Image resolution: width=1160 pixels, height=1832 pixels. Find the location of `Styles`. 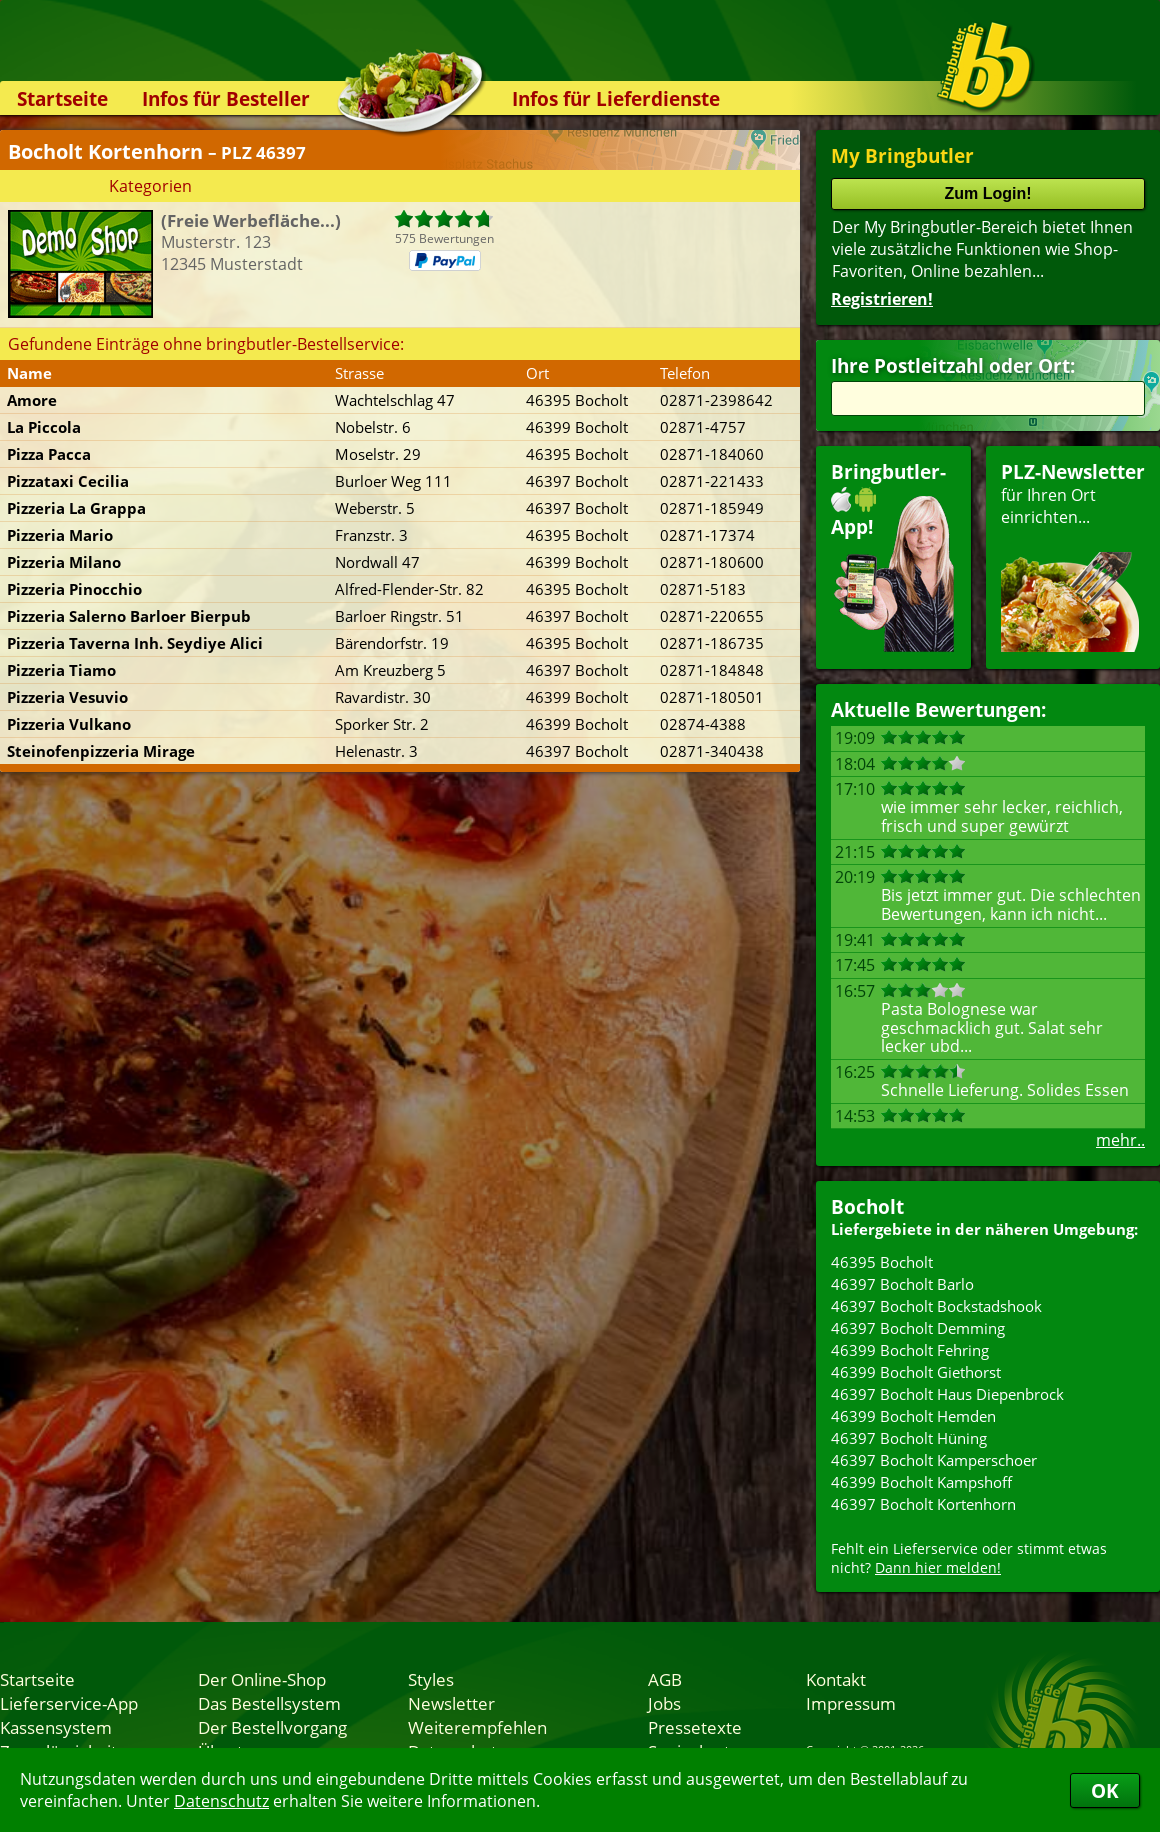

Styles is located at coordinates (431, 1679).